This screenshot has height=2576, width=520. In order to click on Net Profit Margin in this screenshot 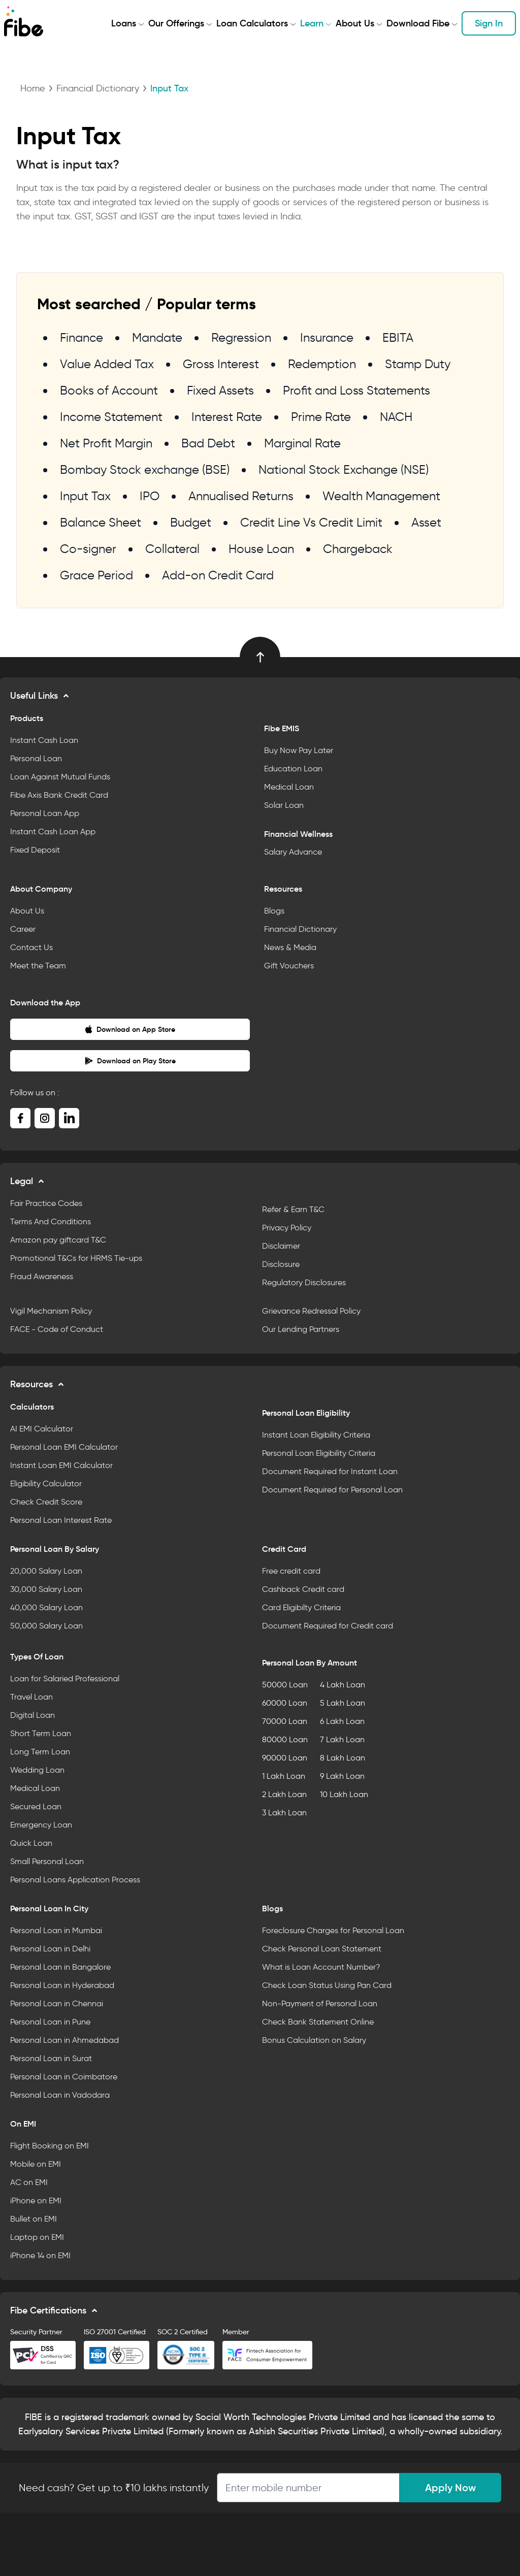, I will do `click(106, 443)`.